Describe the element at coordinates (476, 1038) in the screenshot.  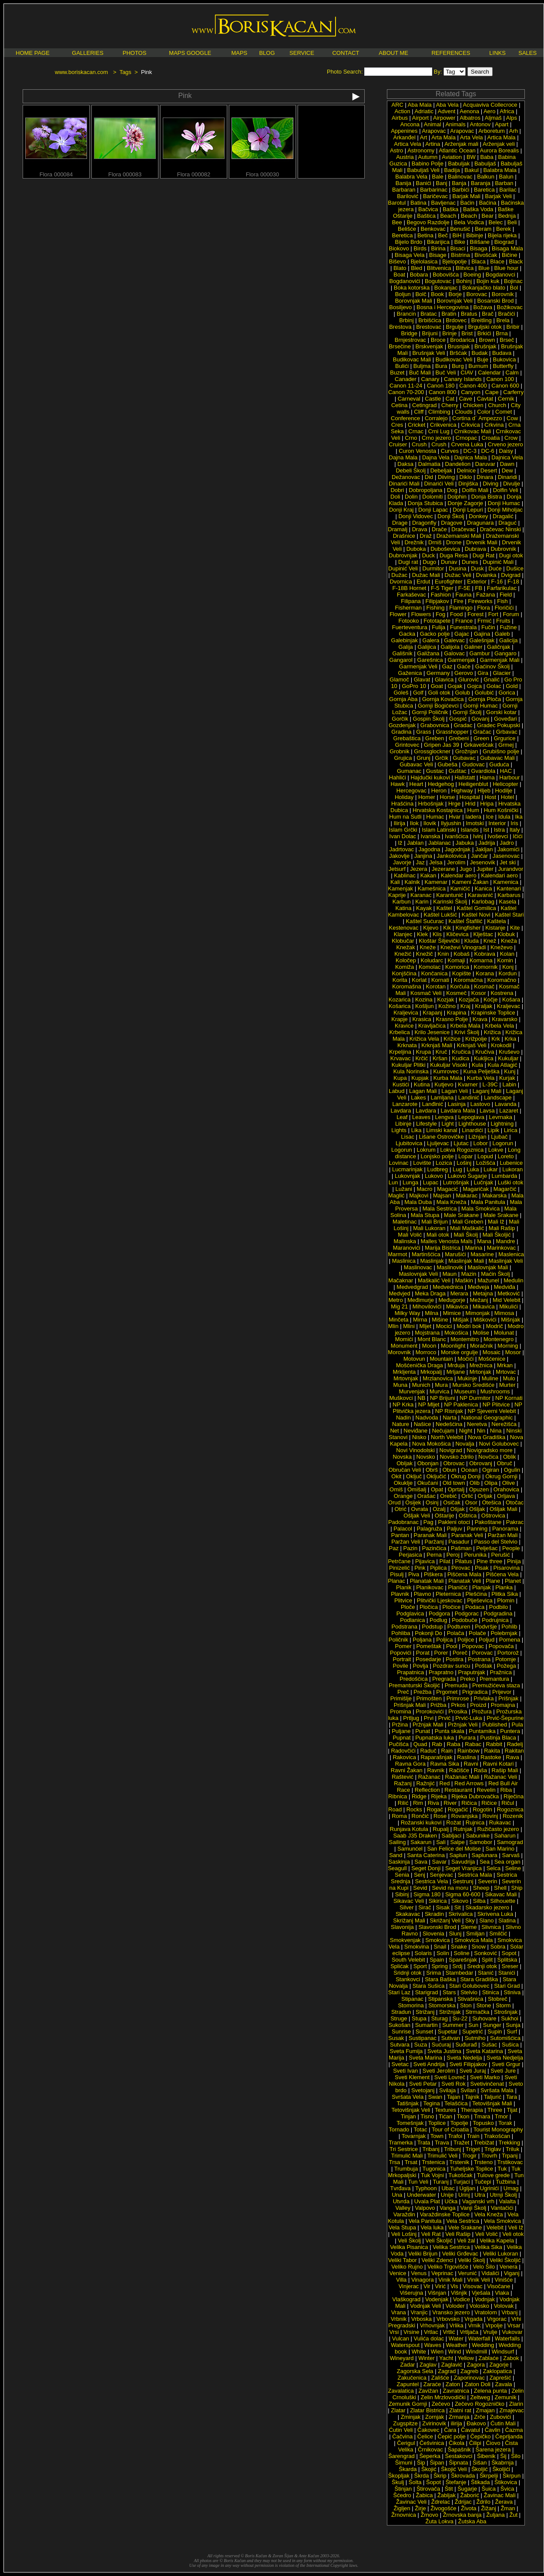
I see `Križpolje` at that location.